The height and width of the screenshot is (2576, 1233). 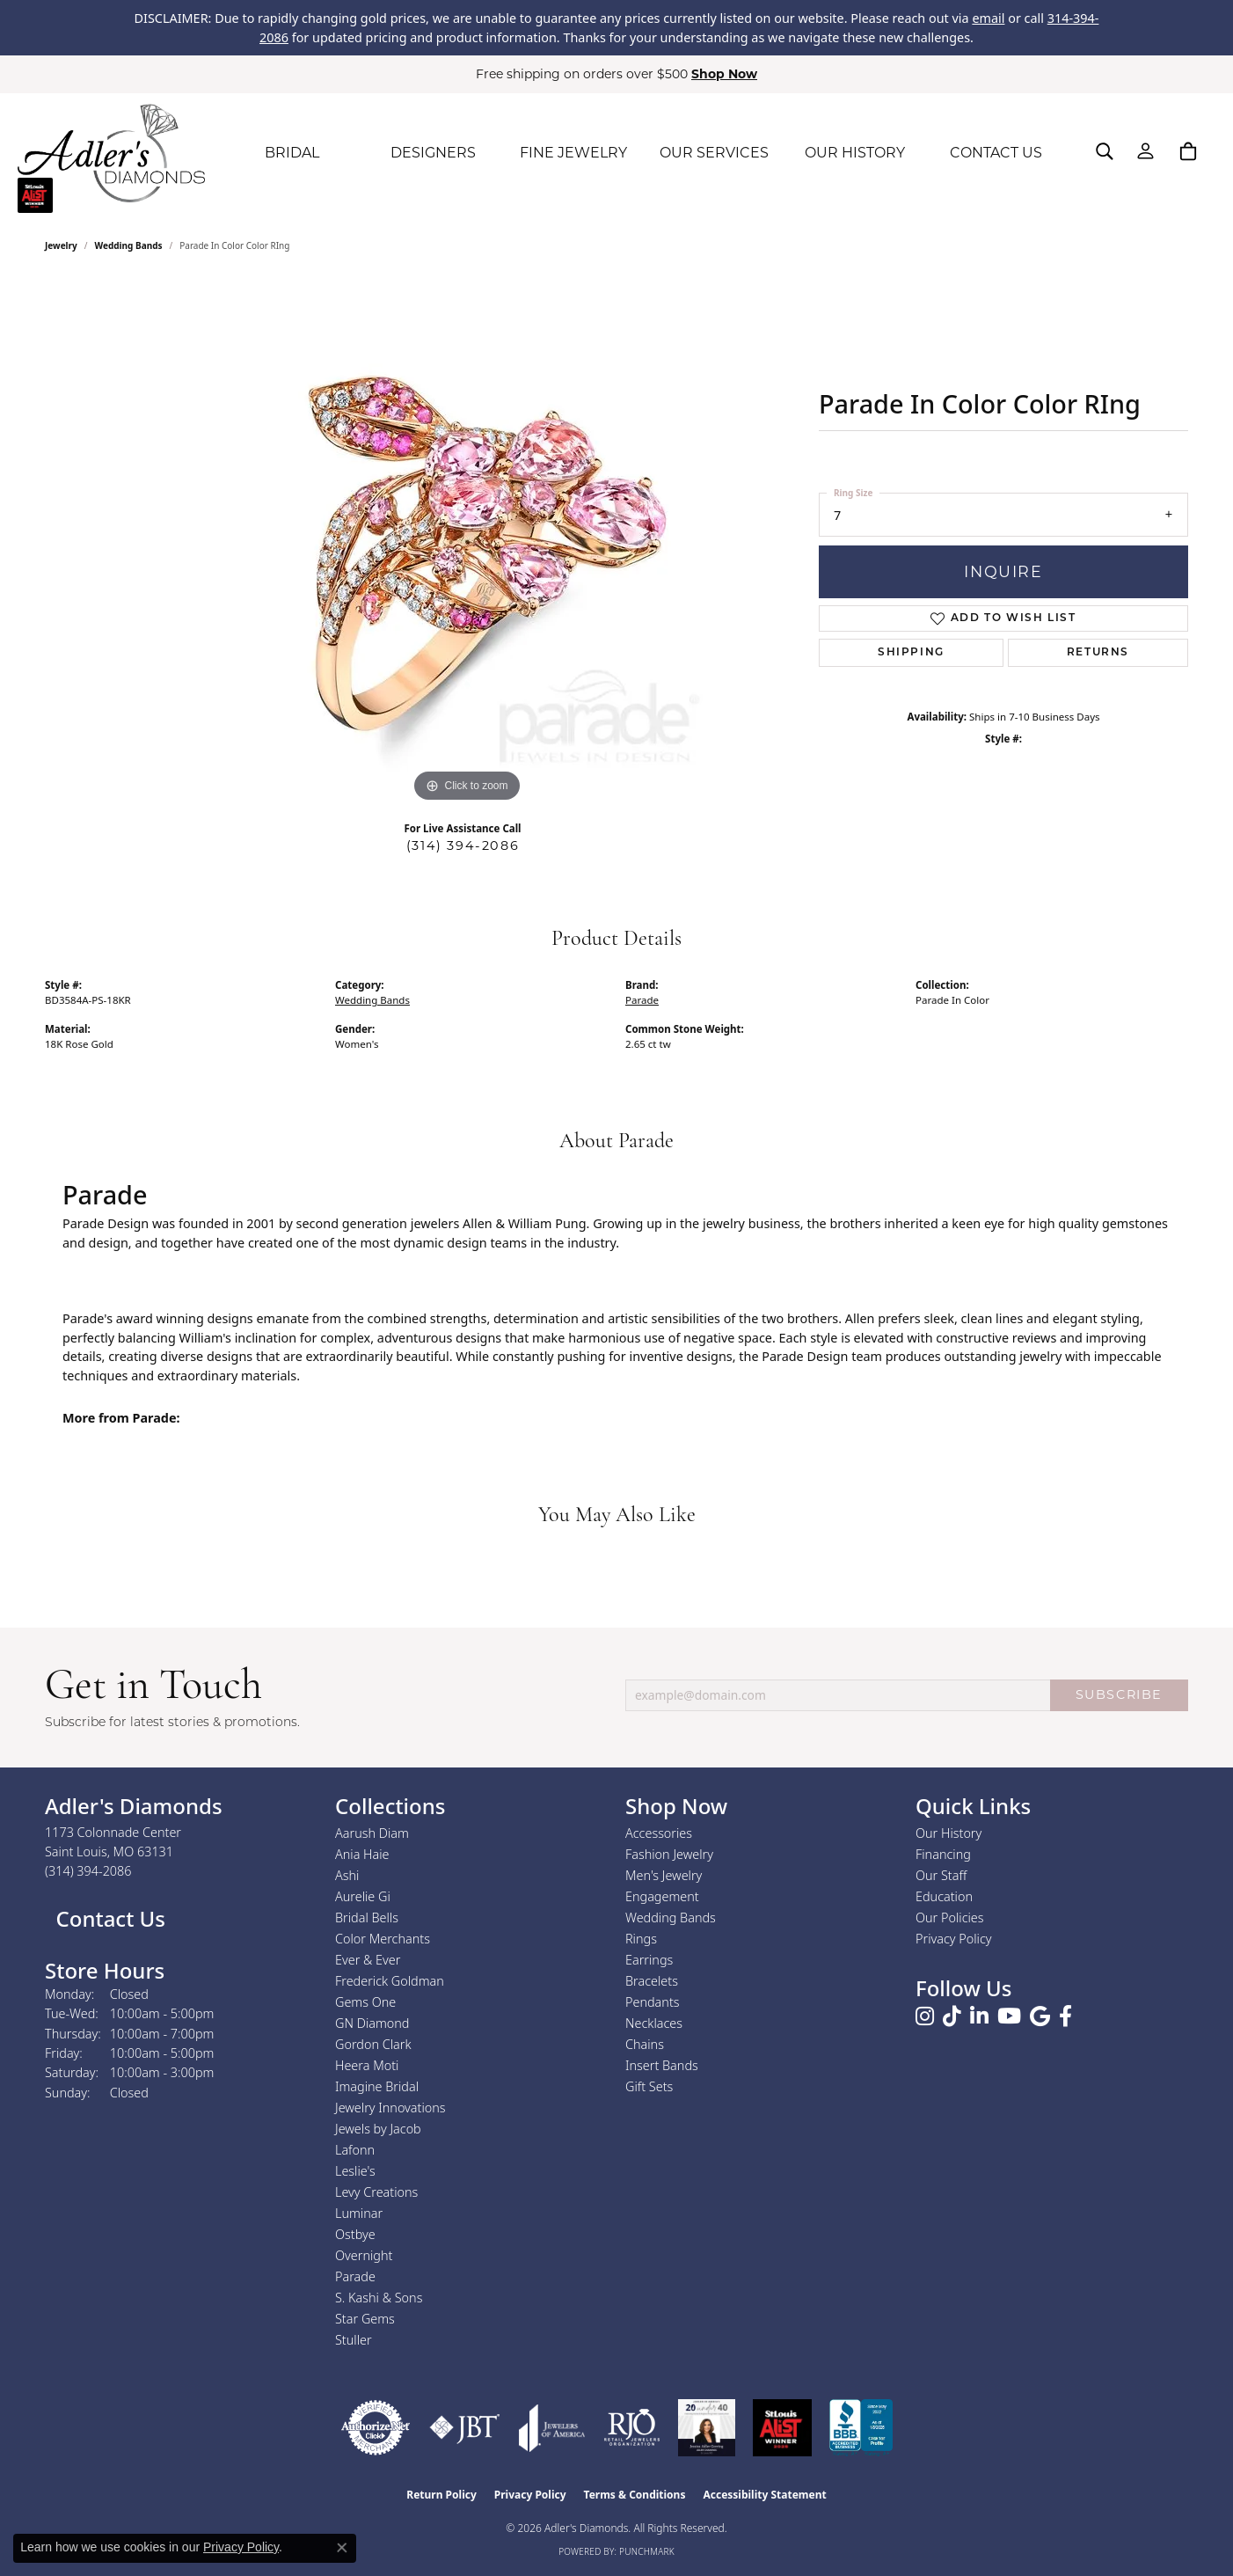 I want to click on [Visit the rjo website], so click(x=631, y=2427).